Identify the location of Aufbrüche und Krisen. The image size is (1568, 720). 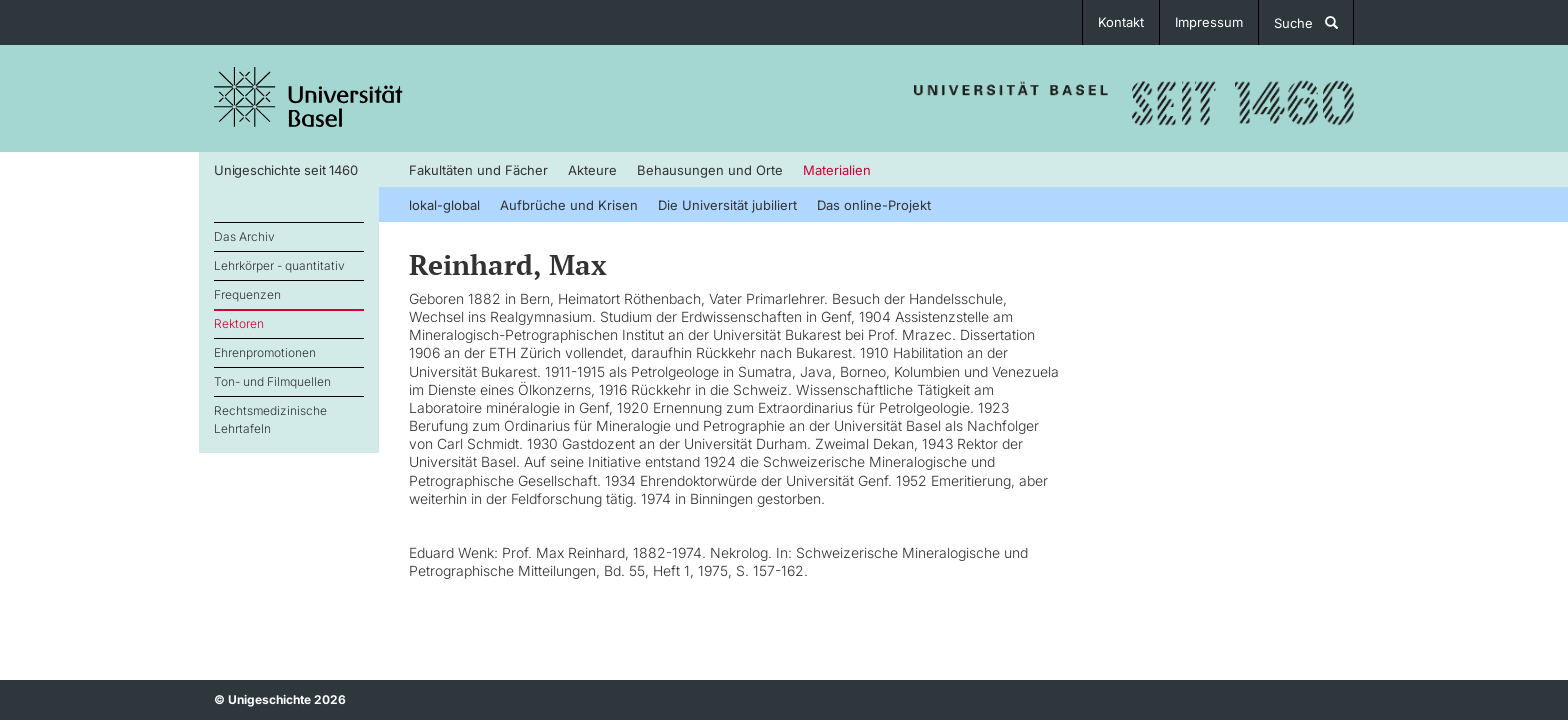
(569, 205).